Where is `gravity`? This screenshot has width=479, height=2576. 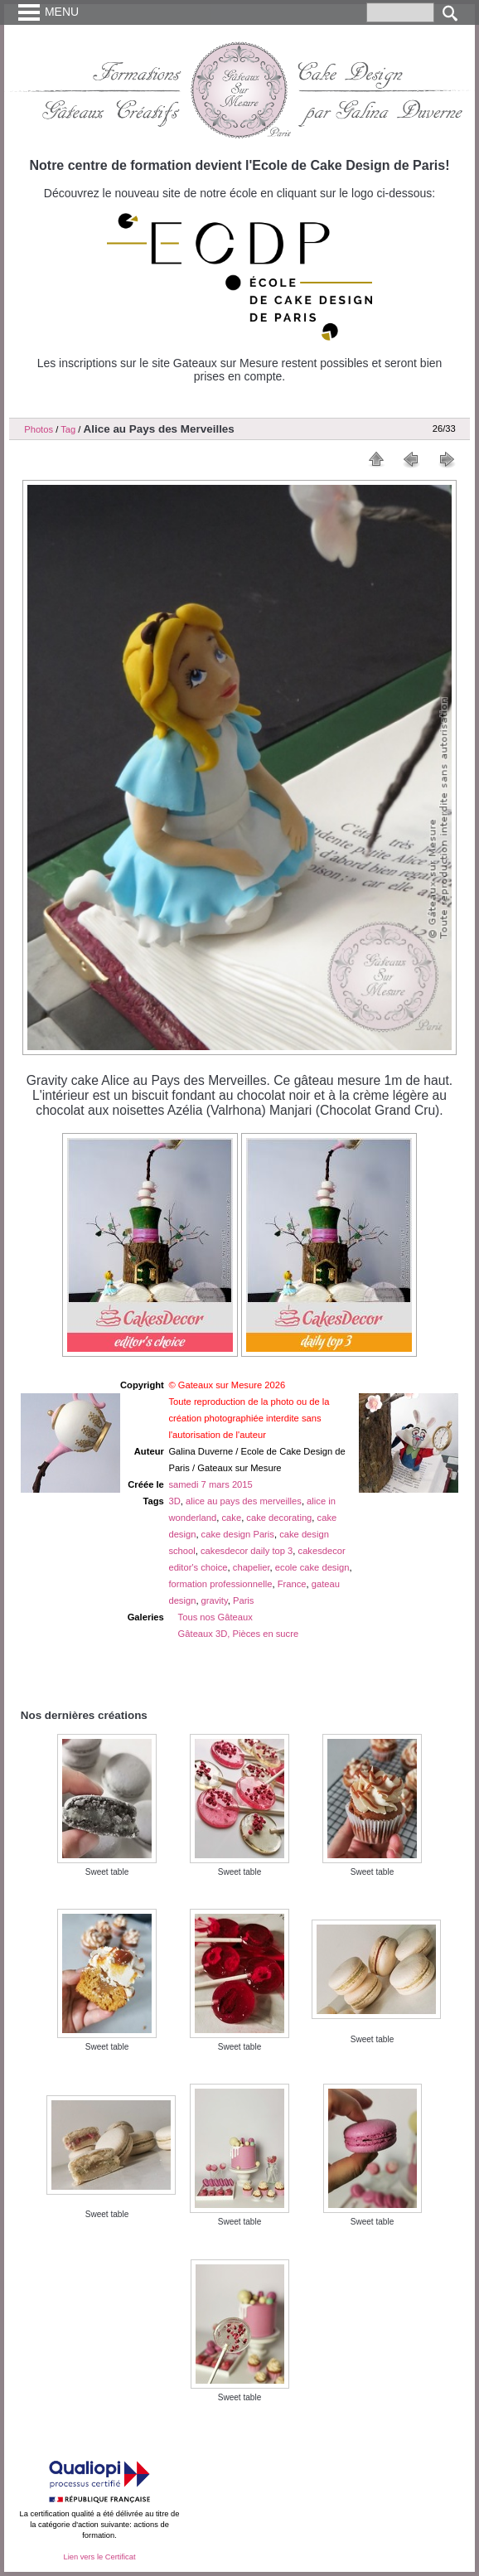 gravity is located at coordinates (214, 1600).